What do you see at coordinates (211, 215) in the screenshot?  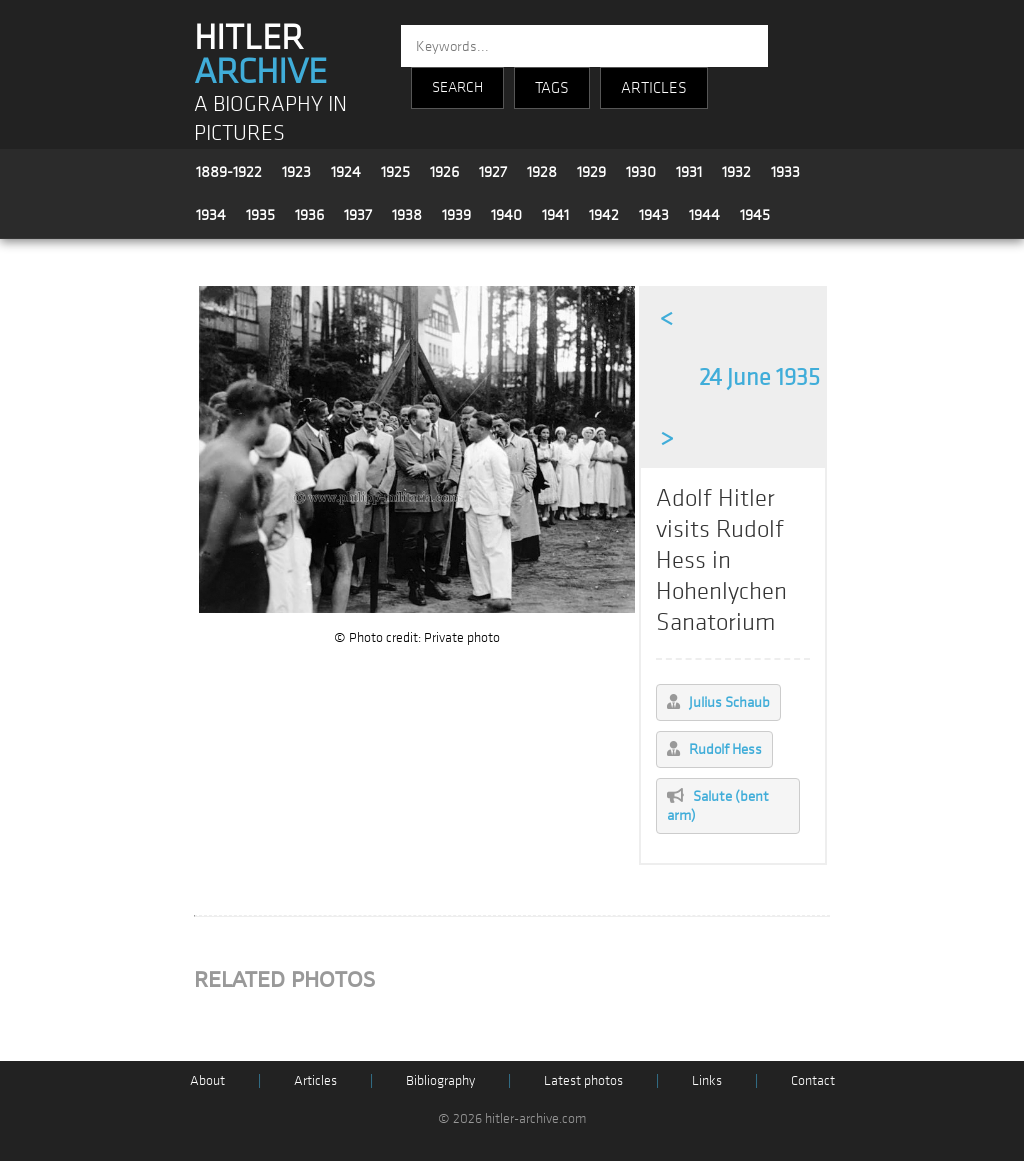 I see `1934` at bounding box center [211, 215].